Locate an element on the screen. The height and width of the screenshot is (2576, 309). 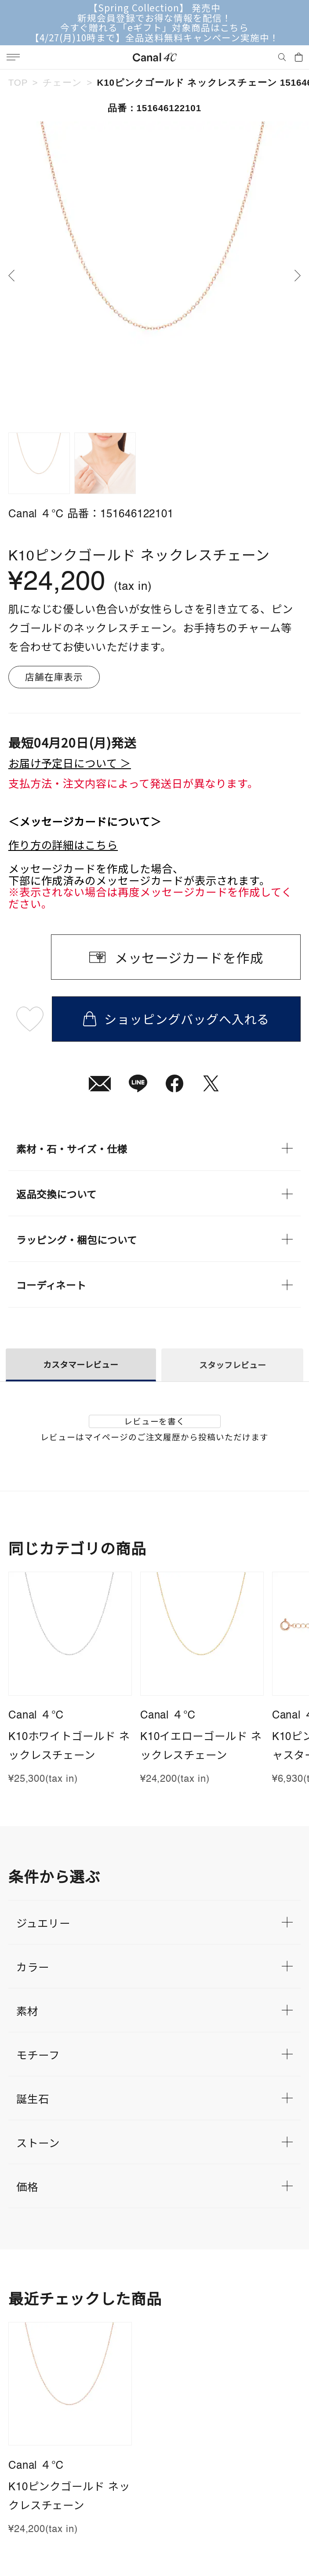
お届け予定日について ＞ is located at coordinates (69, 763).